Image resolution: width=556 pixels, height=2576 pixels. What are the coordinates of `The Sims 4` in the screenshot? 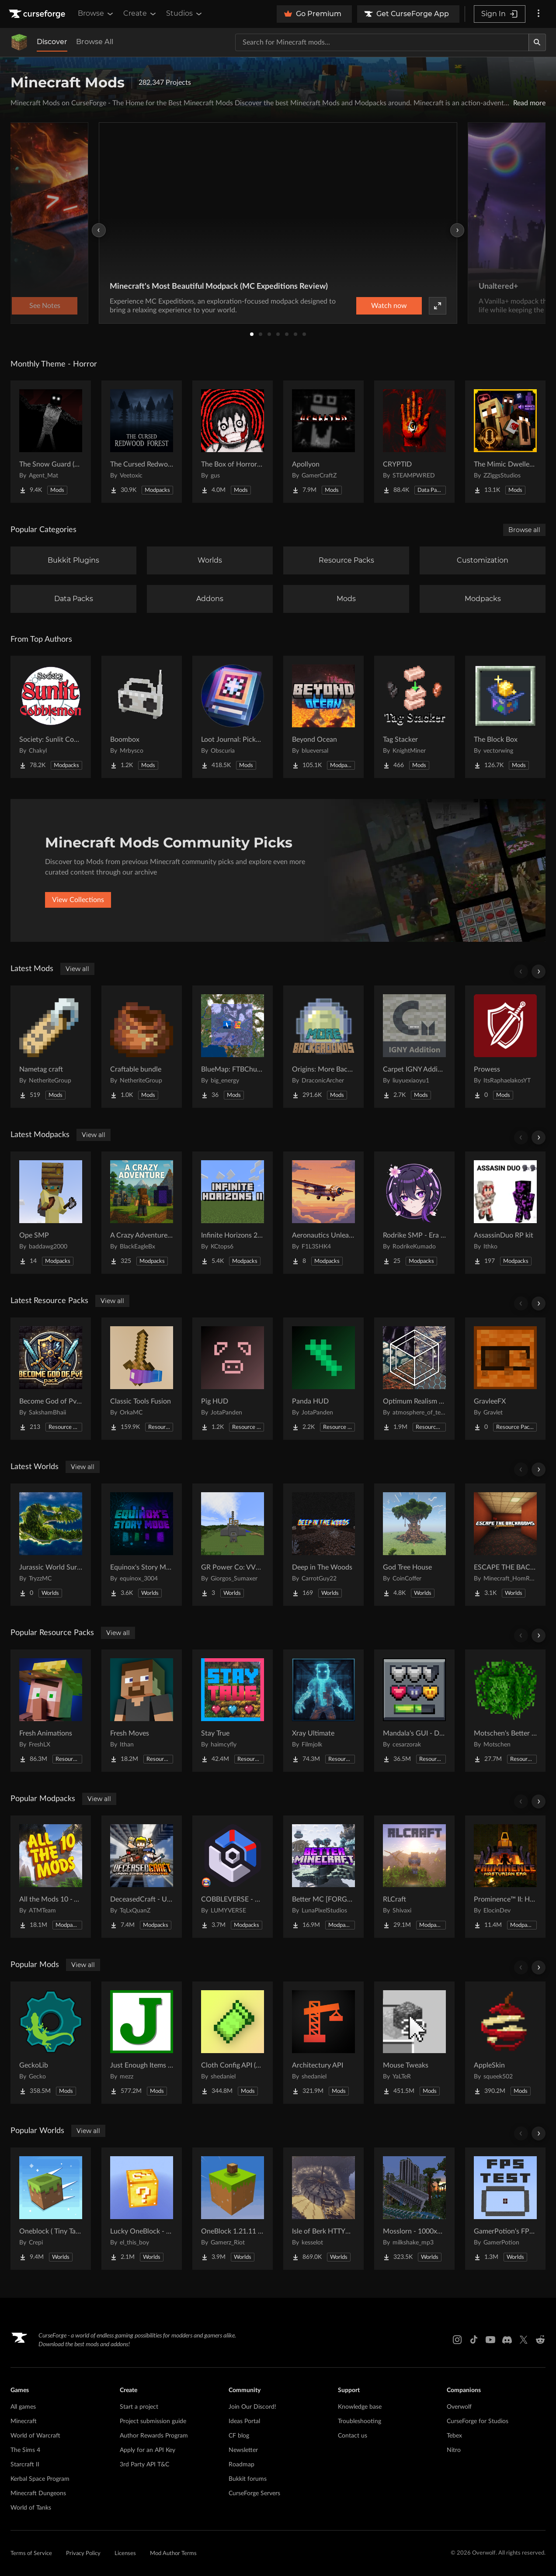 It's located at (25, 2450).